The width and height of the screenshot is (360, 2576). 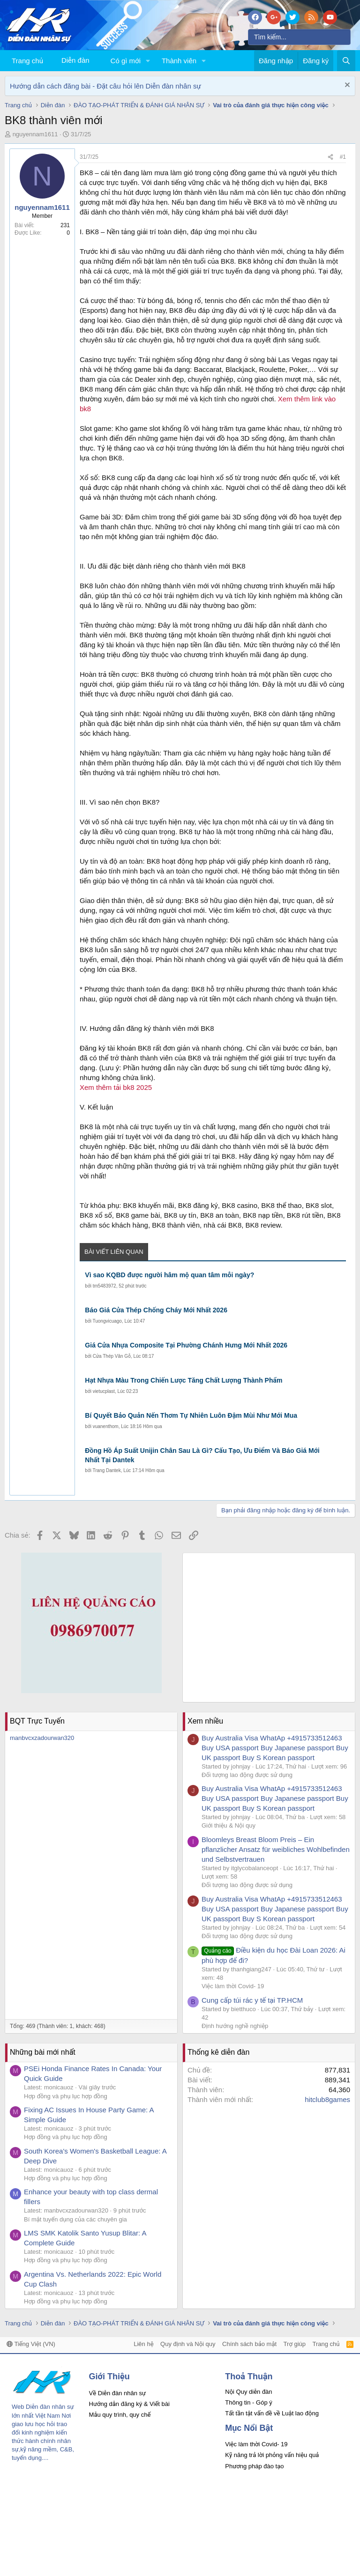 I want to click on hitclub8games, so click(x=327, y=2099).